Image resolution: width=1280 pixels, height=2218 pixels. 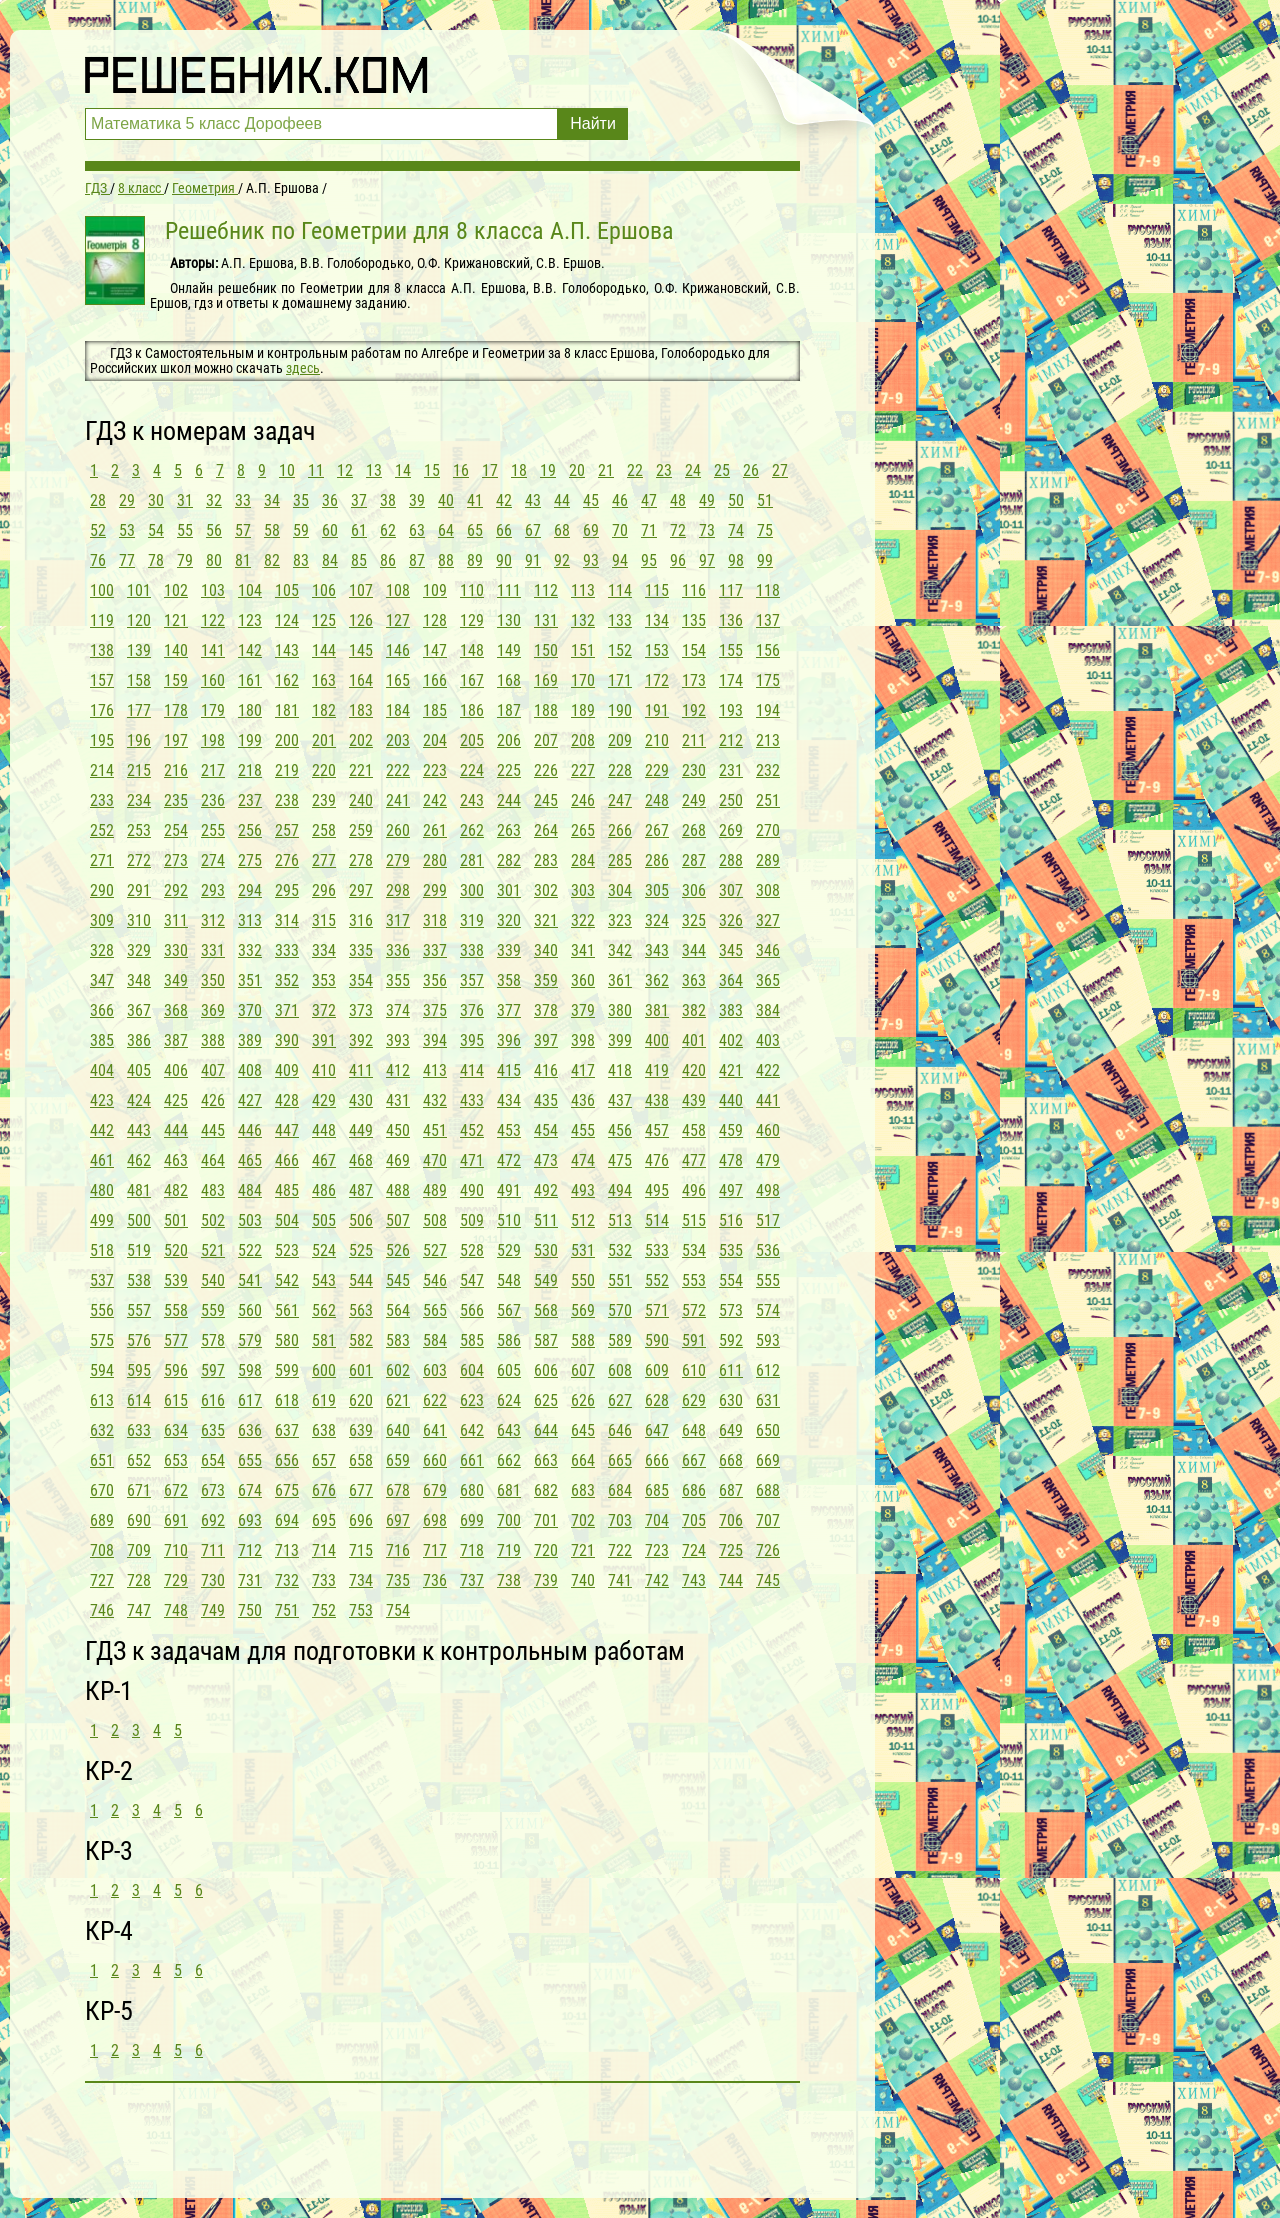 I want to click on 70, so click(x=620, y=530).